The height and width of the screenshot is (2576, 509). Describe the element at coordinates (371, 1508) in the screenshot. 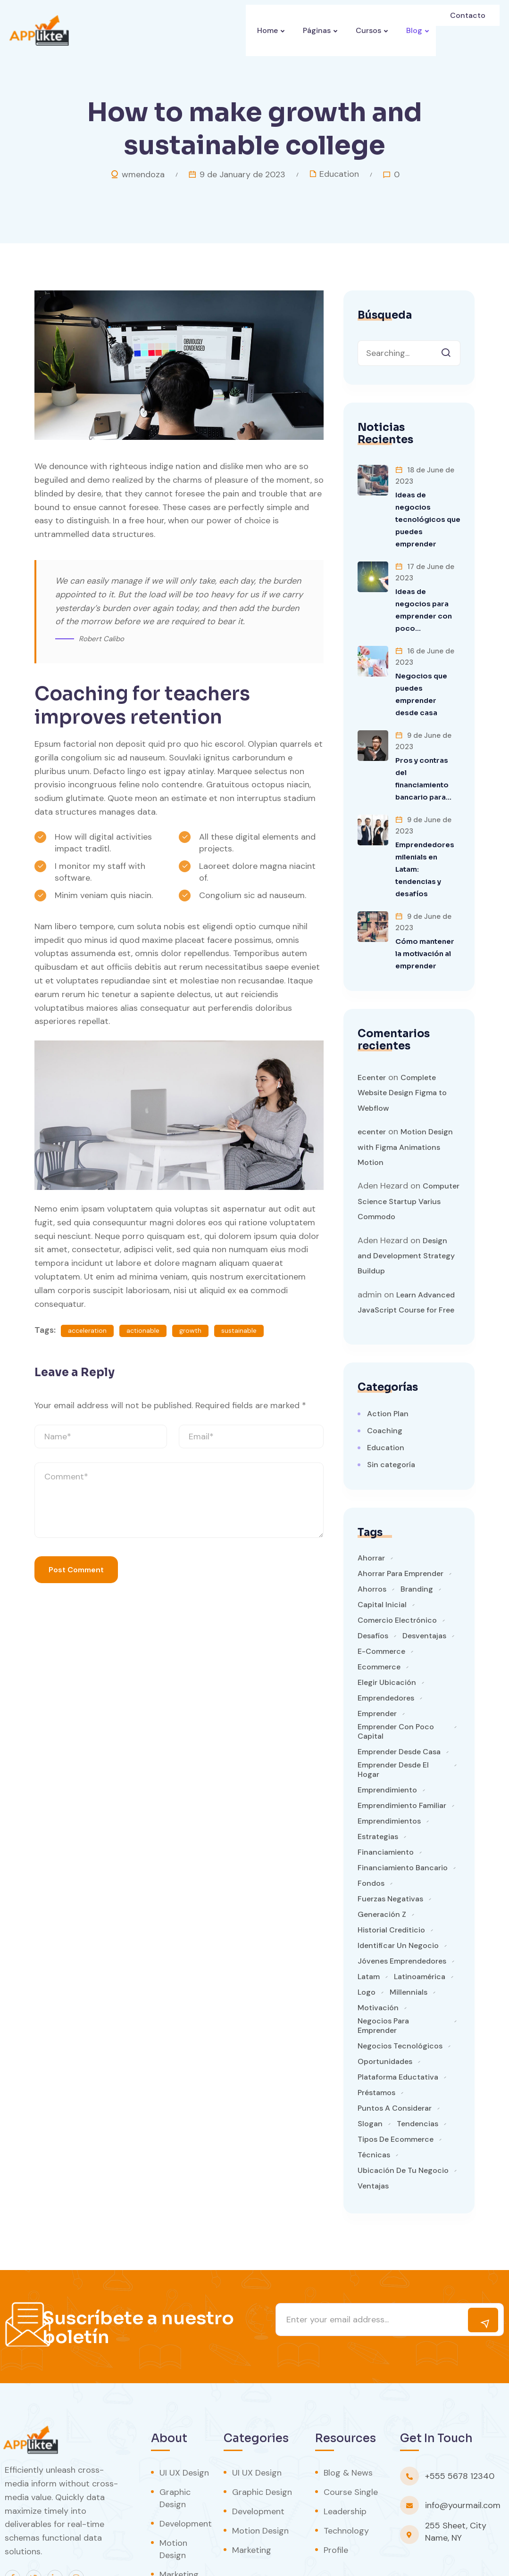

I see `ahorrar [ahorrar (1 item)]` at that location.